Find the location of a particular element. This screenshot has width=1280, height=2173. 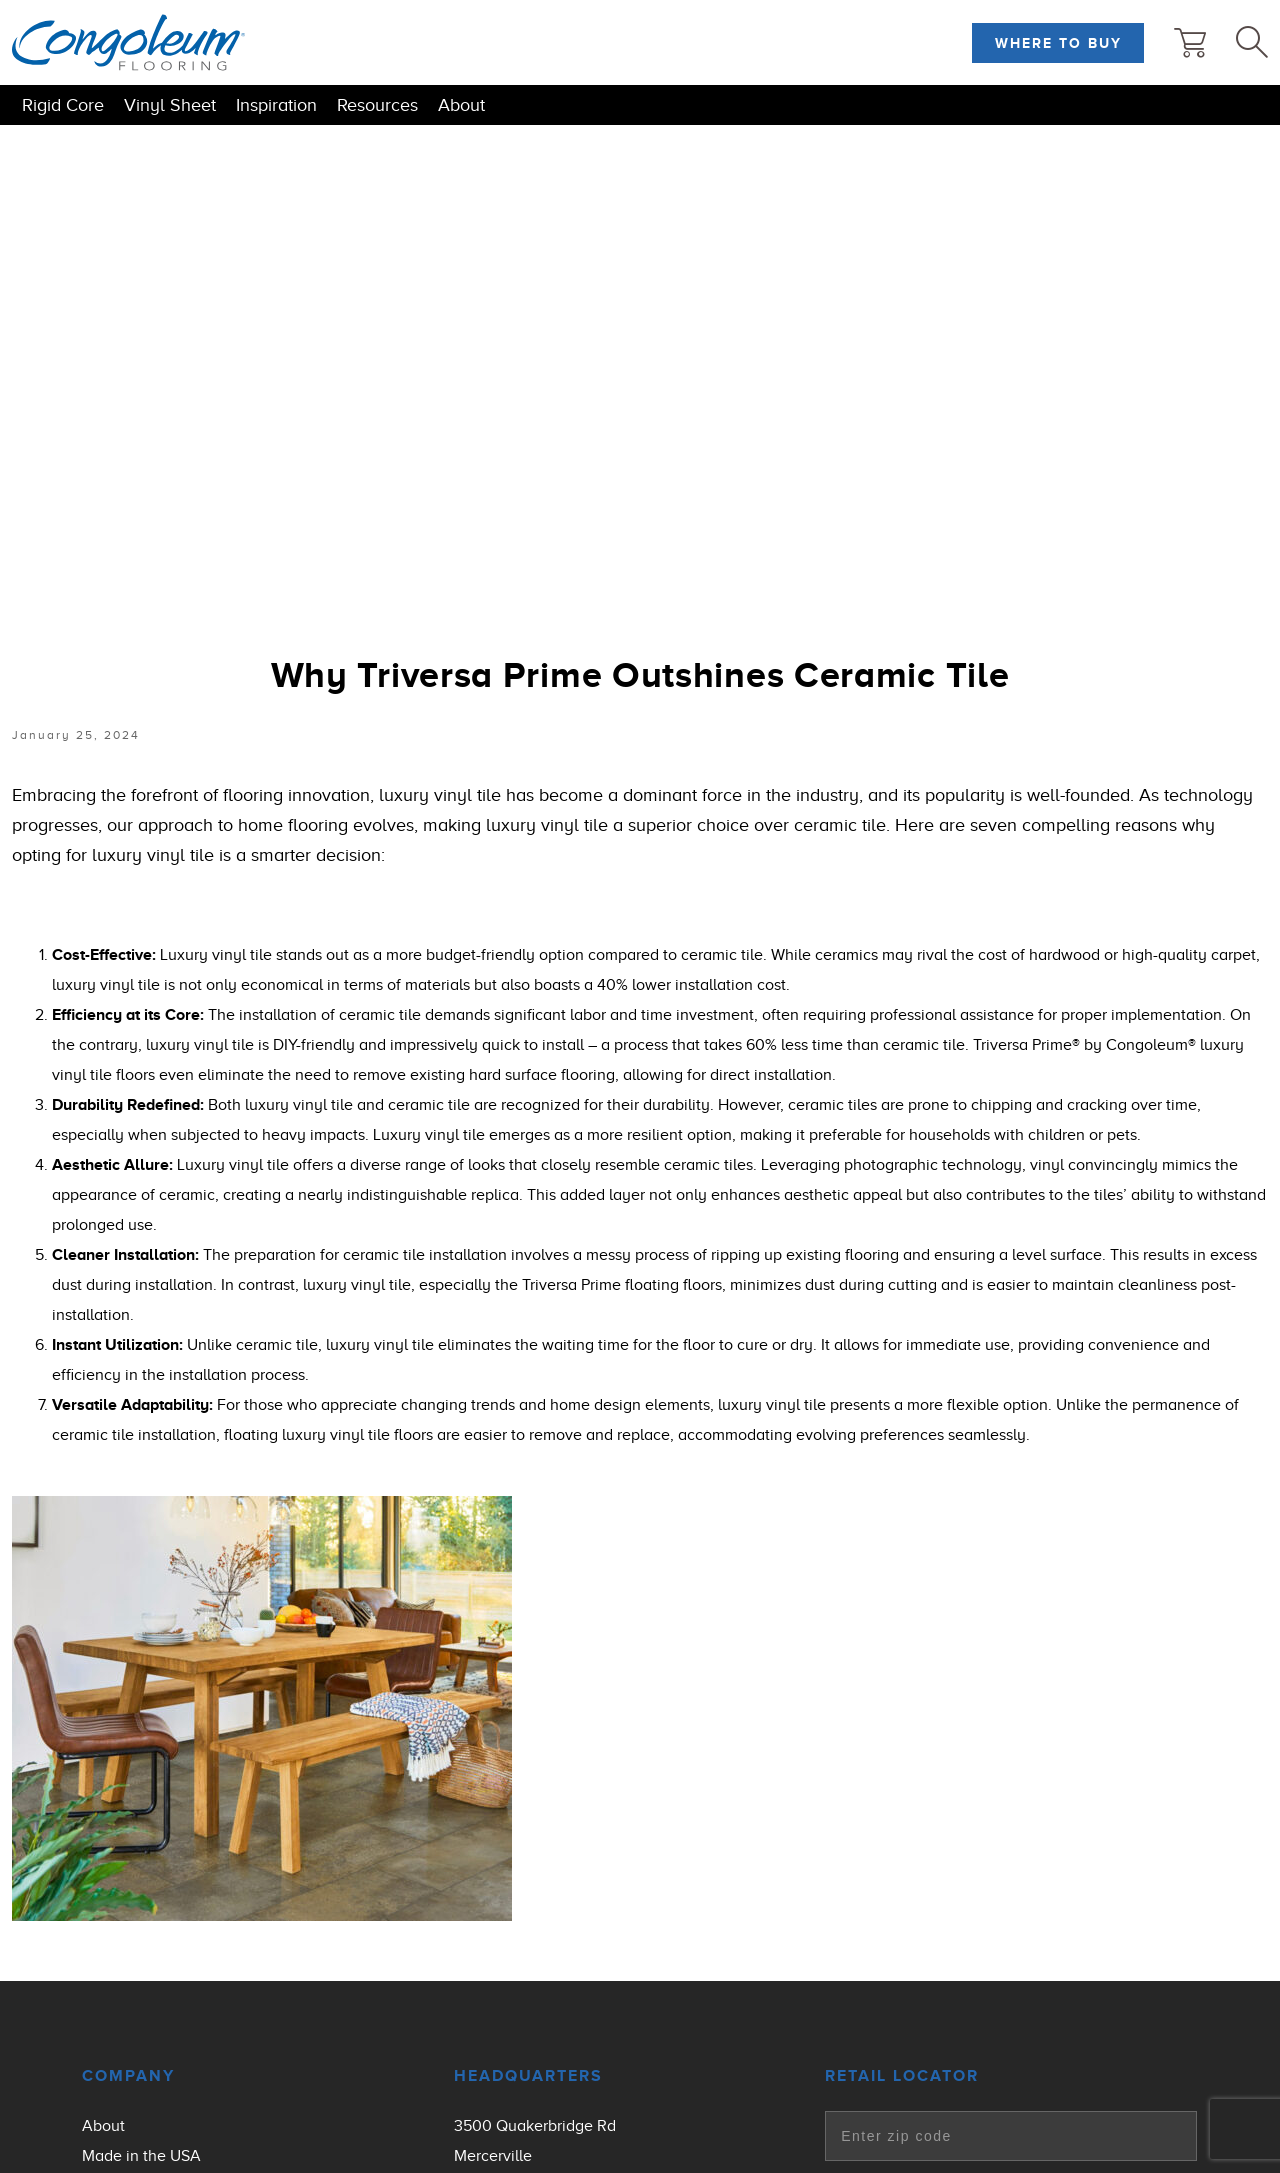

About is located at coordinates (461, 105).